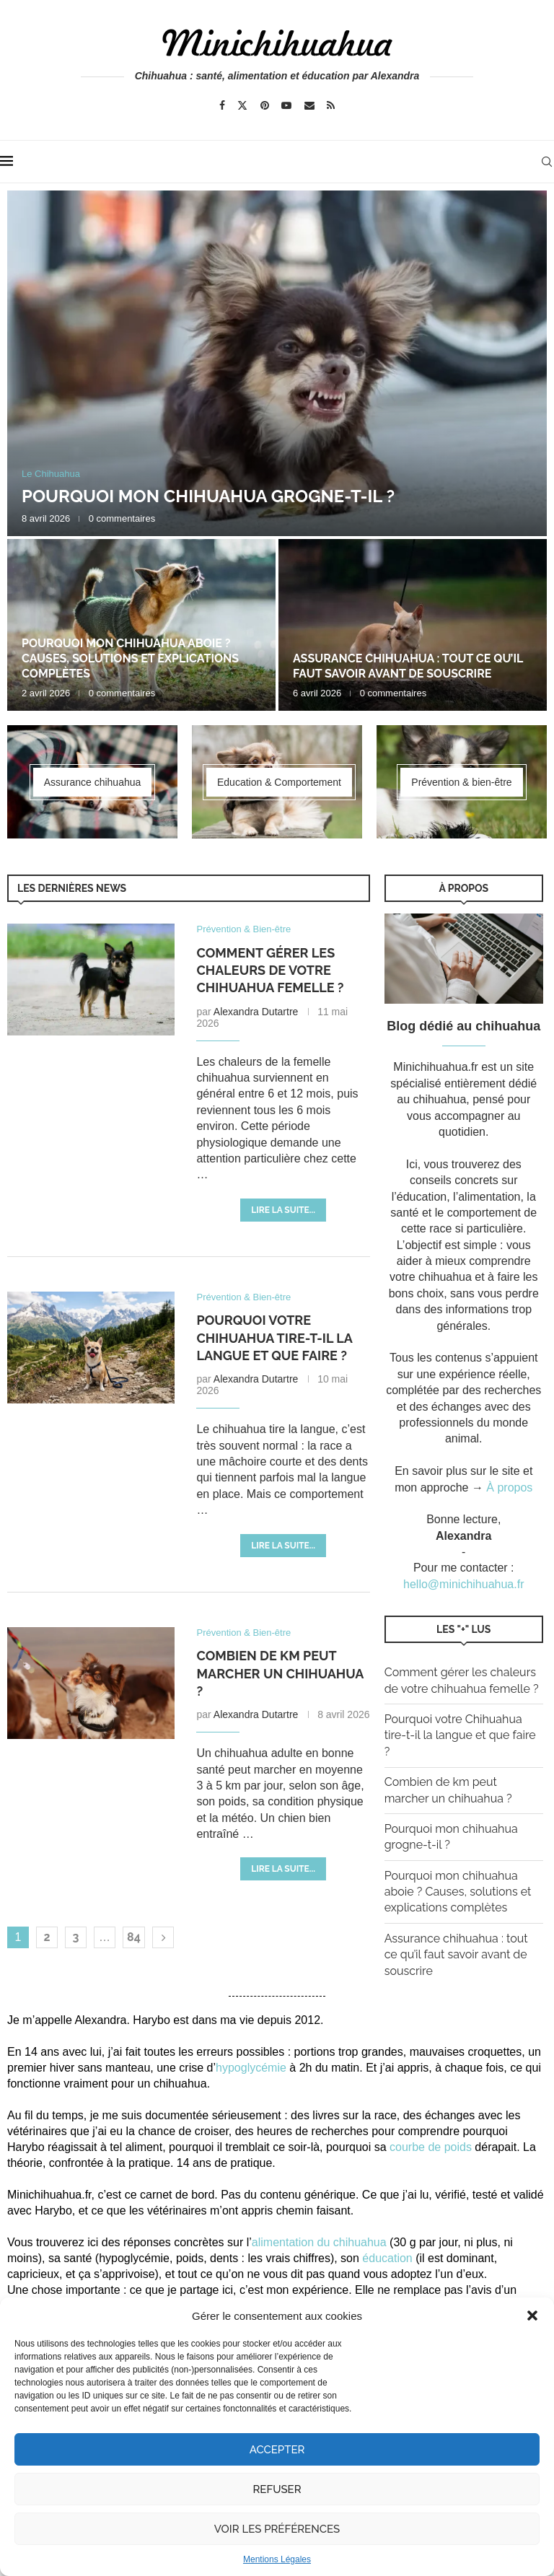  What do you see at coordinates (251, 2068) in the screenshot?
I see `hypoglycémie` at bounding box center [251, 2068].